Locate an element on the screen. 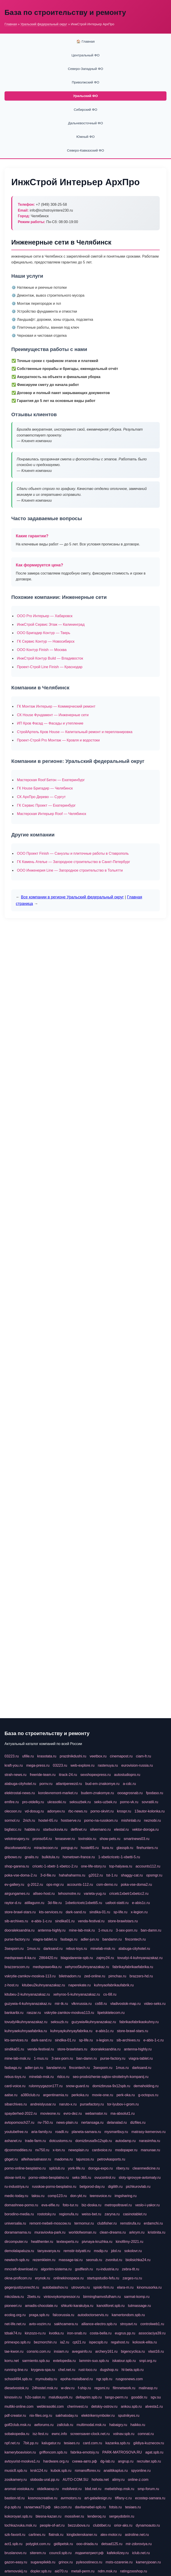  mobilvest.ru is located at coordinates (72, 2489).